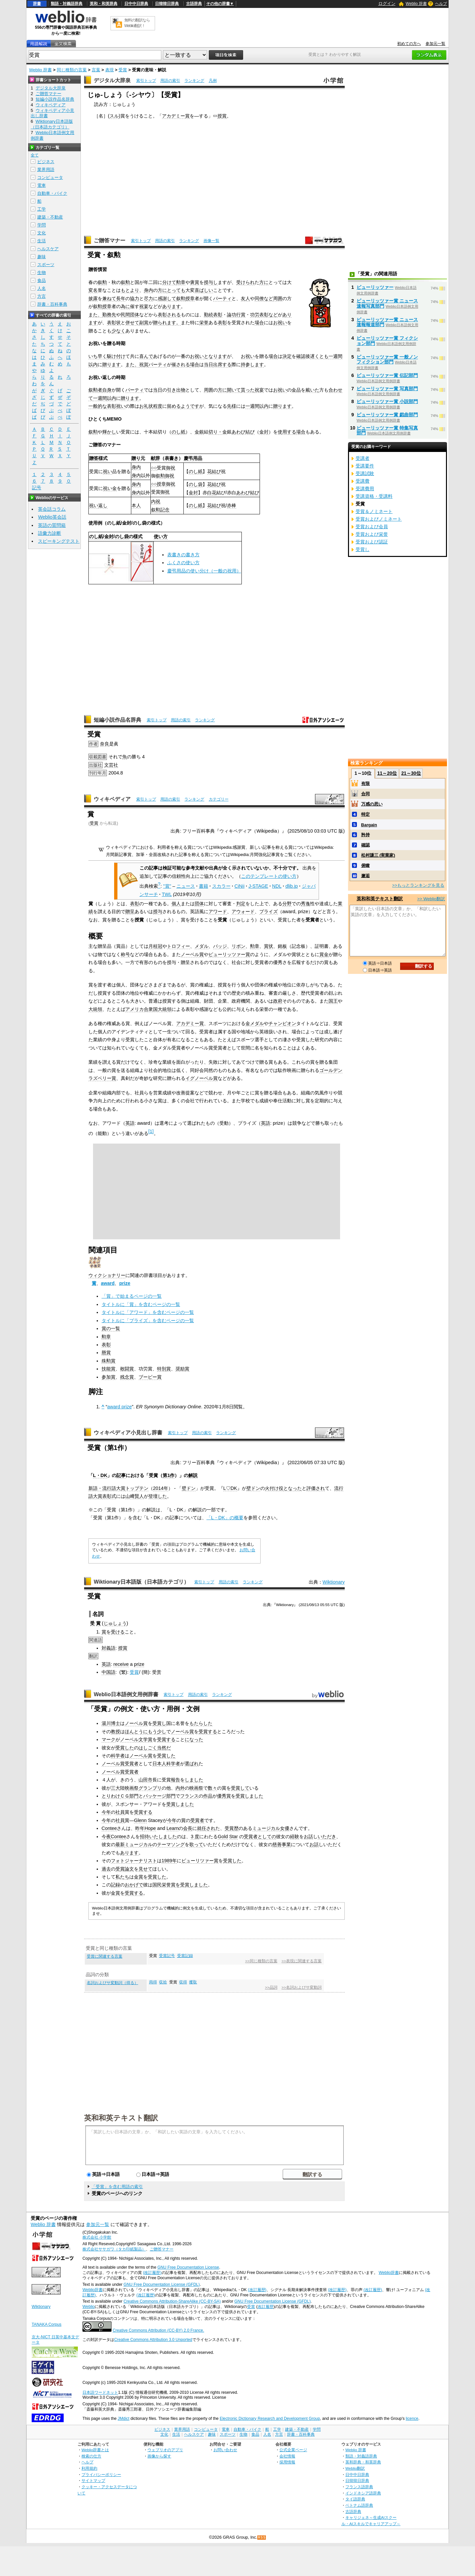 This screenshot has width=475, height=2576. I want to click on L・DK, so click(100, 1475).